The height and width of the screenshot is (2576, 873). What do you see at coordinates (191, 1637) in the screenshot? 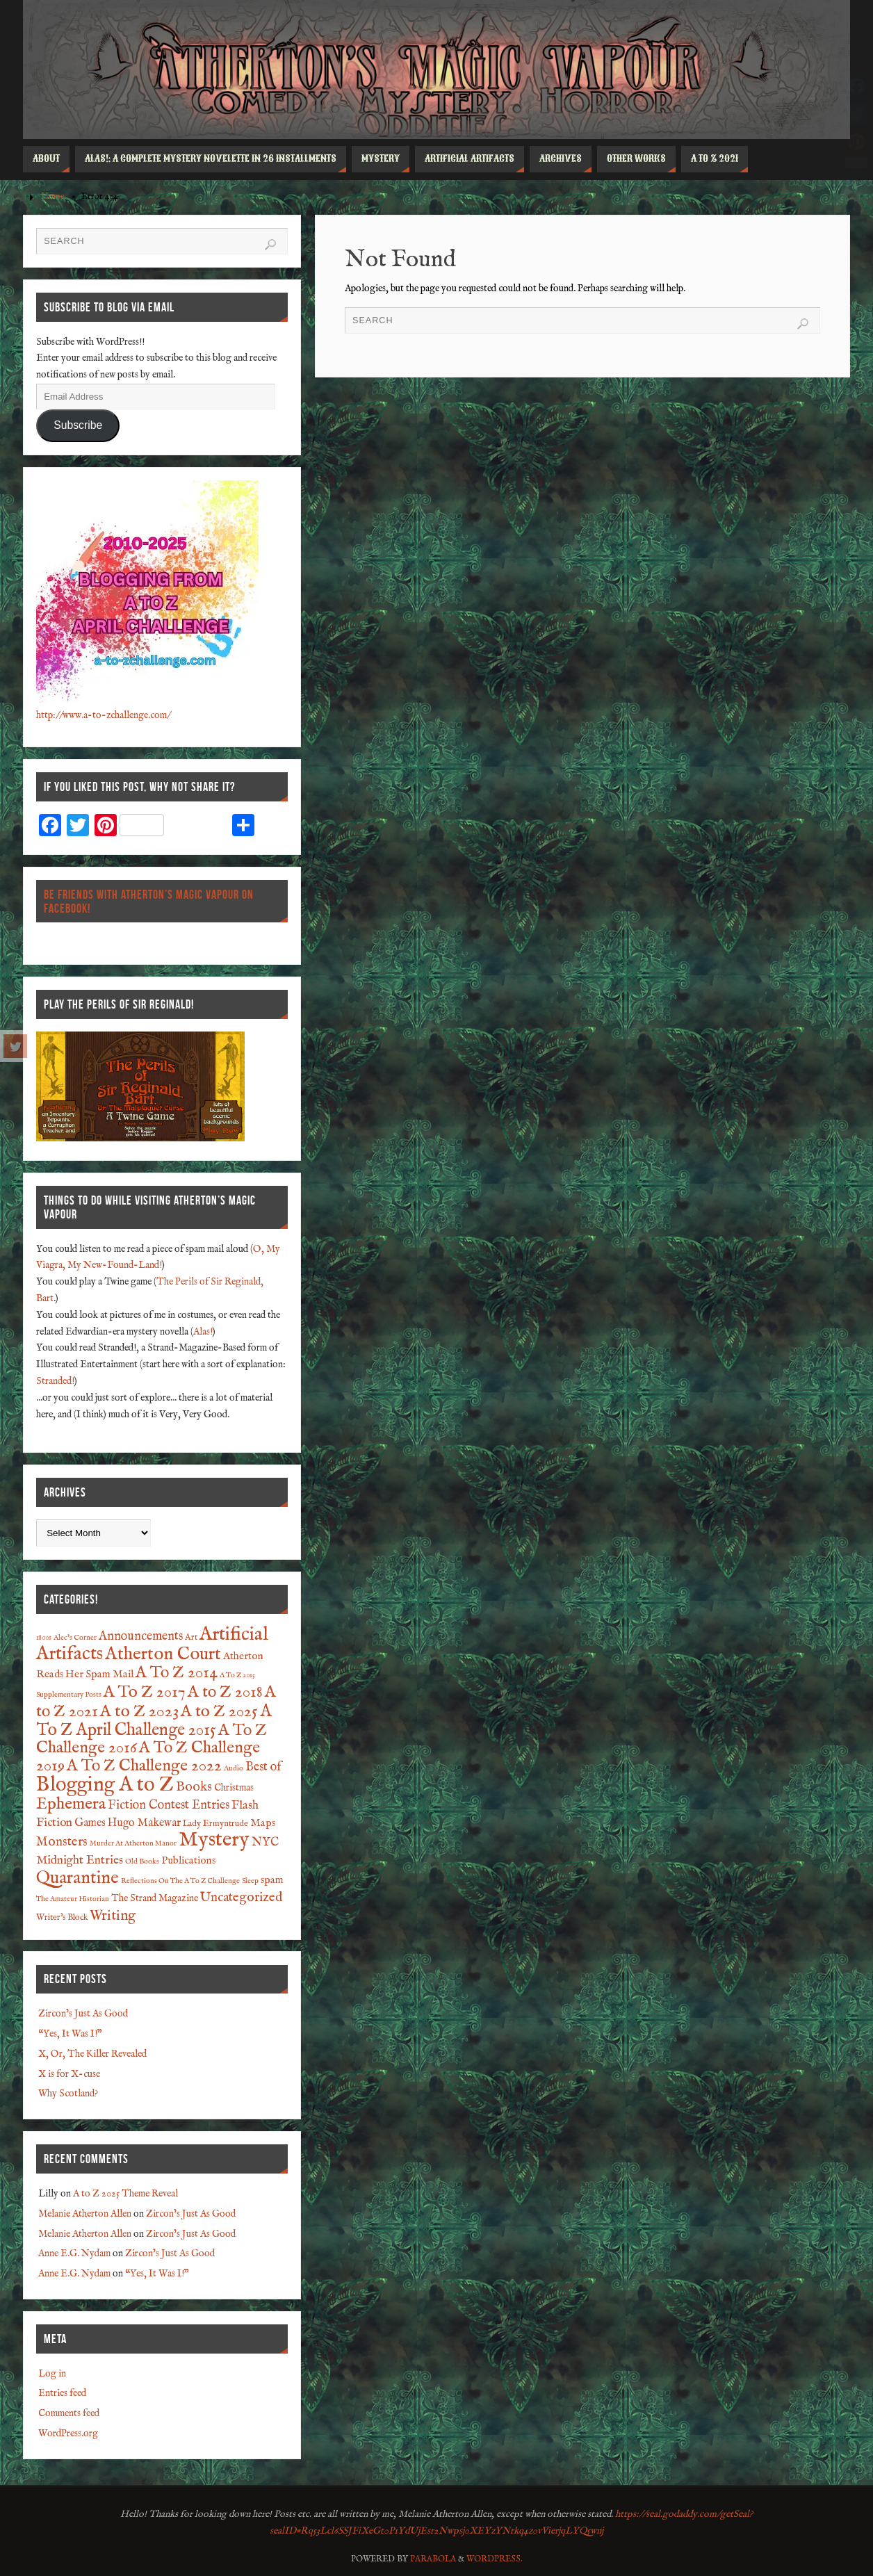
I see `Art [Art (2 items)]` at bounding box center [191, 1637].